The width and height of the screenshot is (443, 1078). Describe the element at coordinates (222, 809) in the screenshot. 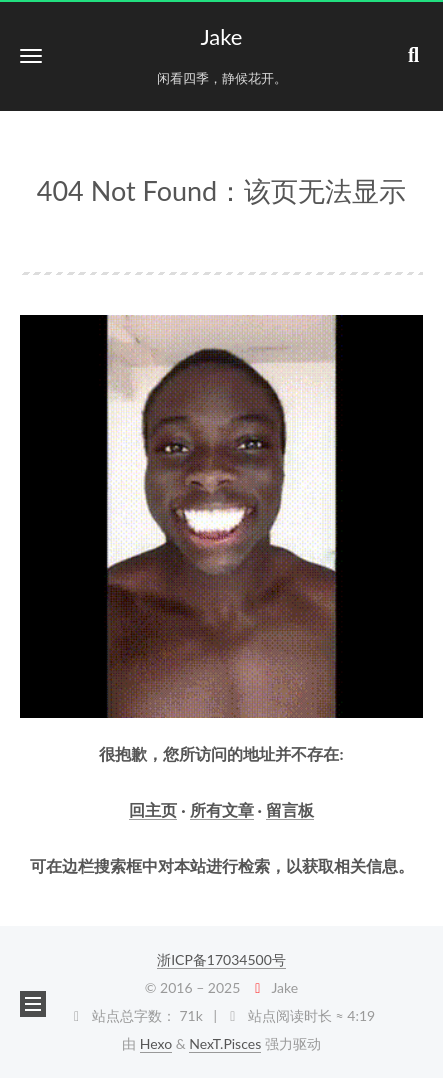

I see `所有文章` at that location.